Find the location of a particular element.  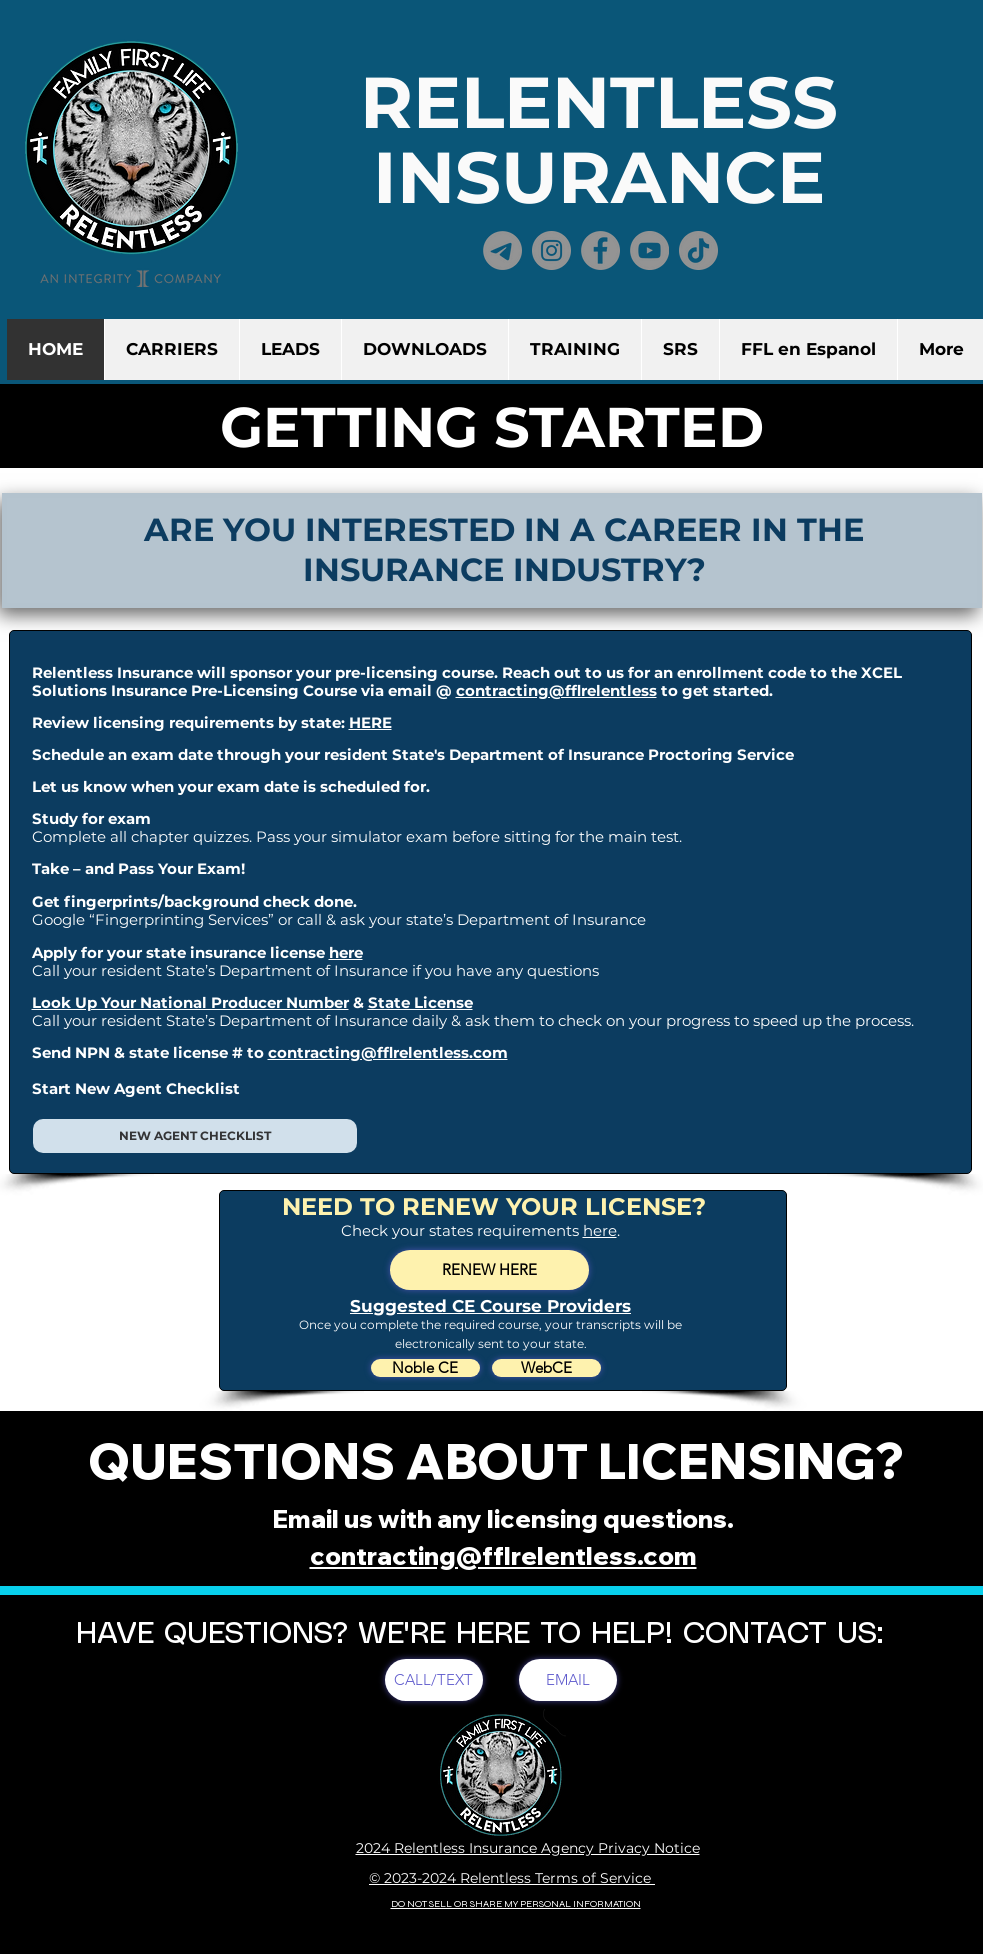

[TikTok] is located at coordinates (698, 250).